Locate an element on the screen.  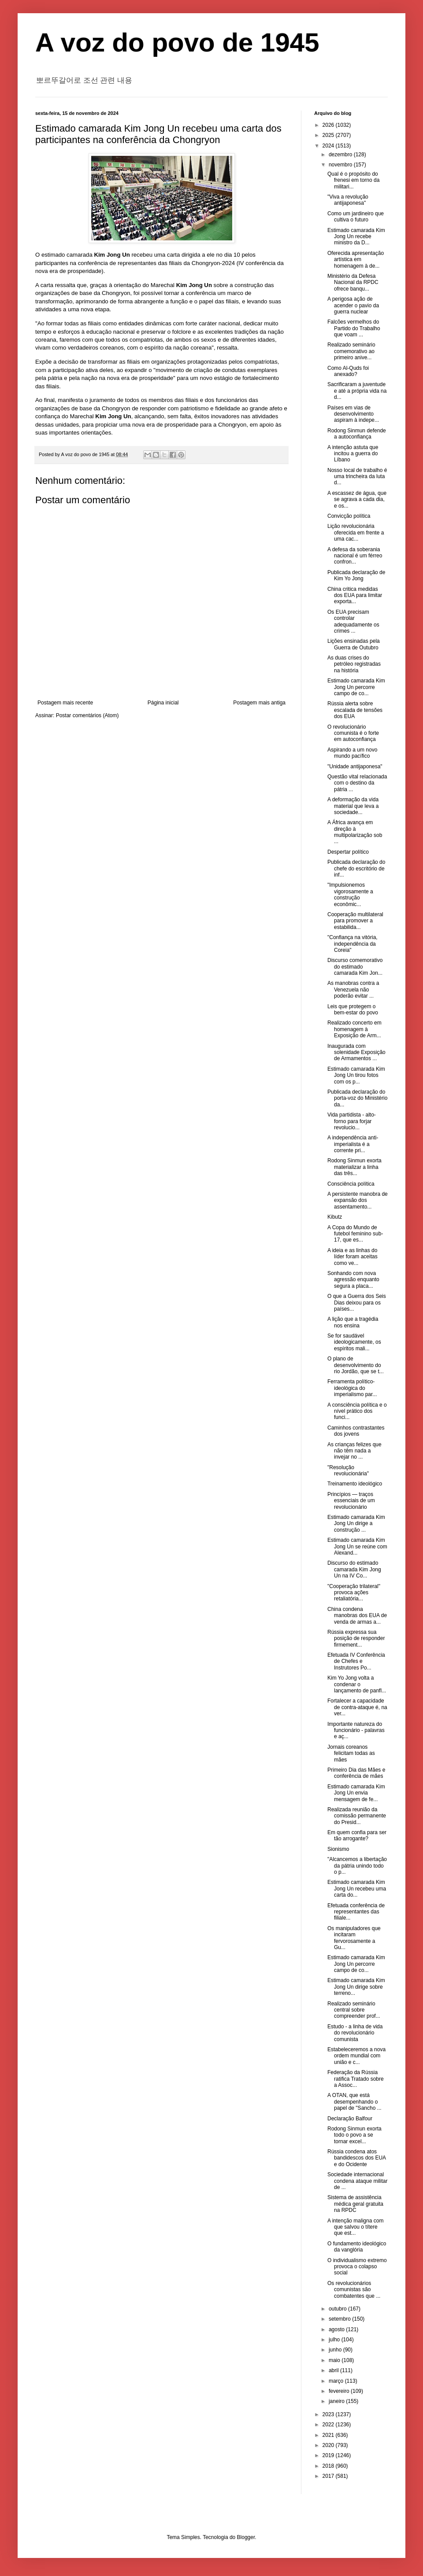
Realizado concerto em homenagem à Exposição de Arm... is located at coordinates (354, 1029).